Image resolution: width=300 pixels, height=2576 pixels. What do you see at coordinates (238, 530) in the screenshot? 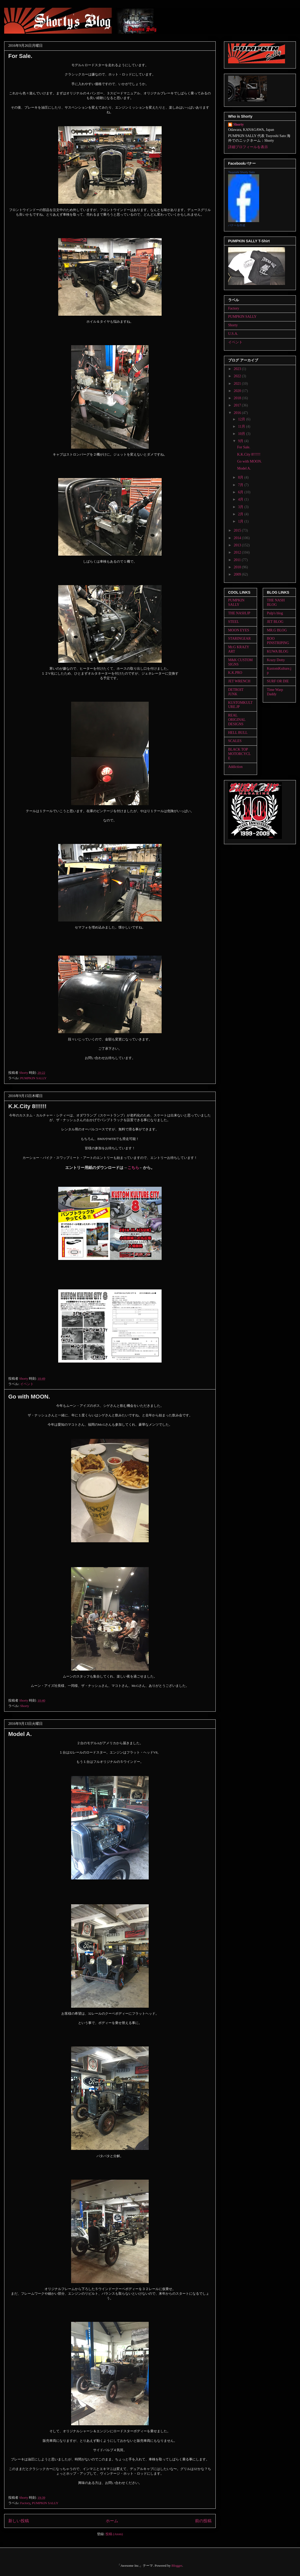
I see `2015` at bounding box center [238, 530].